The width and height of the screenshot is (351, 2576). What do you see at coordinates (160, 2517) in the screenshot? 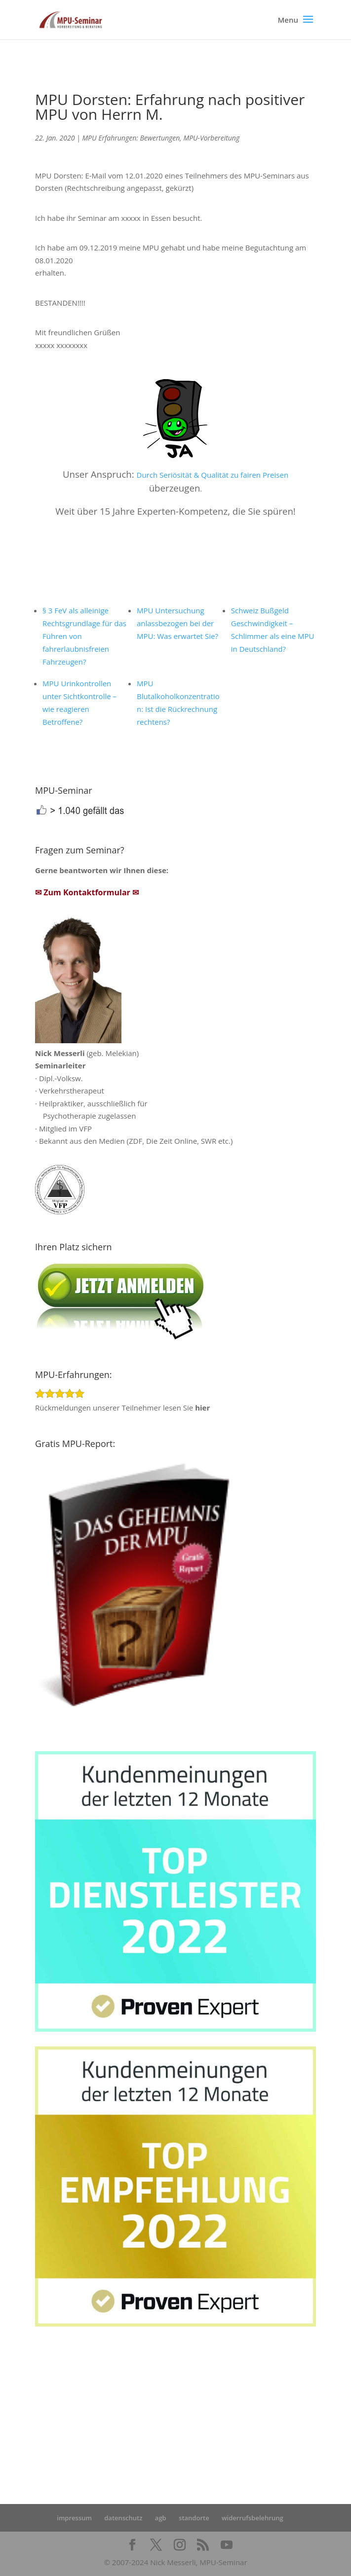
I see `agb` at bounding box center [160, 2517].